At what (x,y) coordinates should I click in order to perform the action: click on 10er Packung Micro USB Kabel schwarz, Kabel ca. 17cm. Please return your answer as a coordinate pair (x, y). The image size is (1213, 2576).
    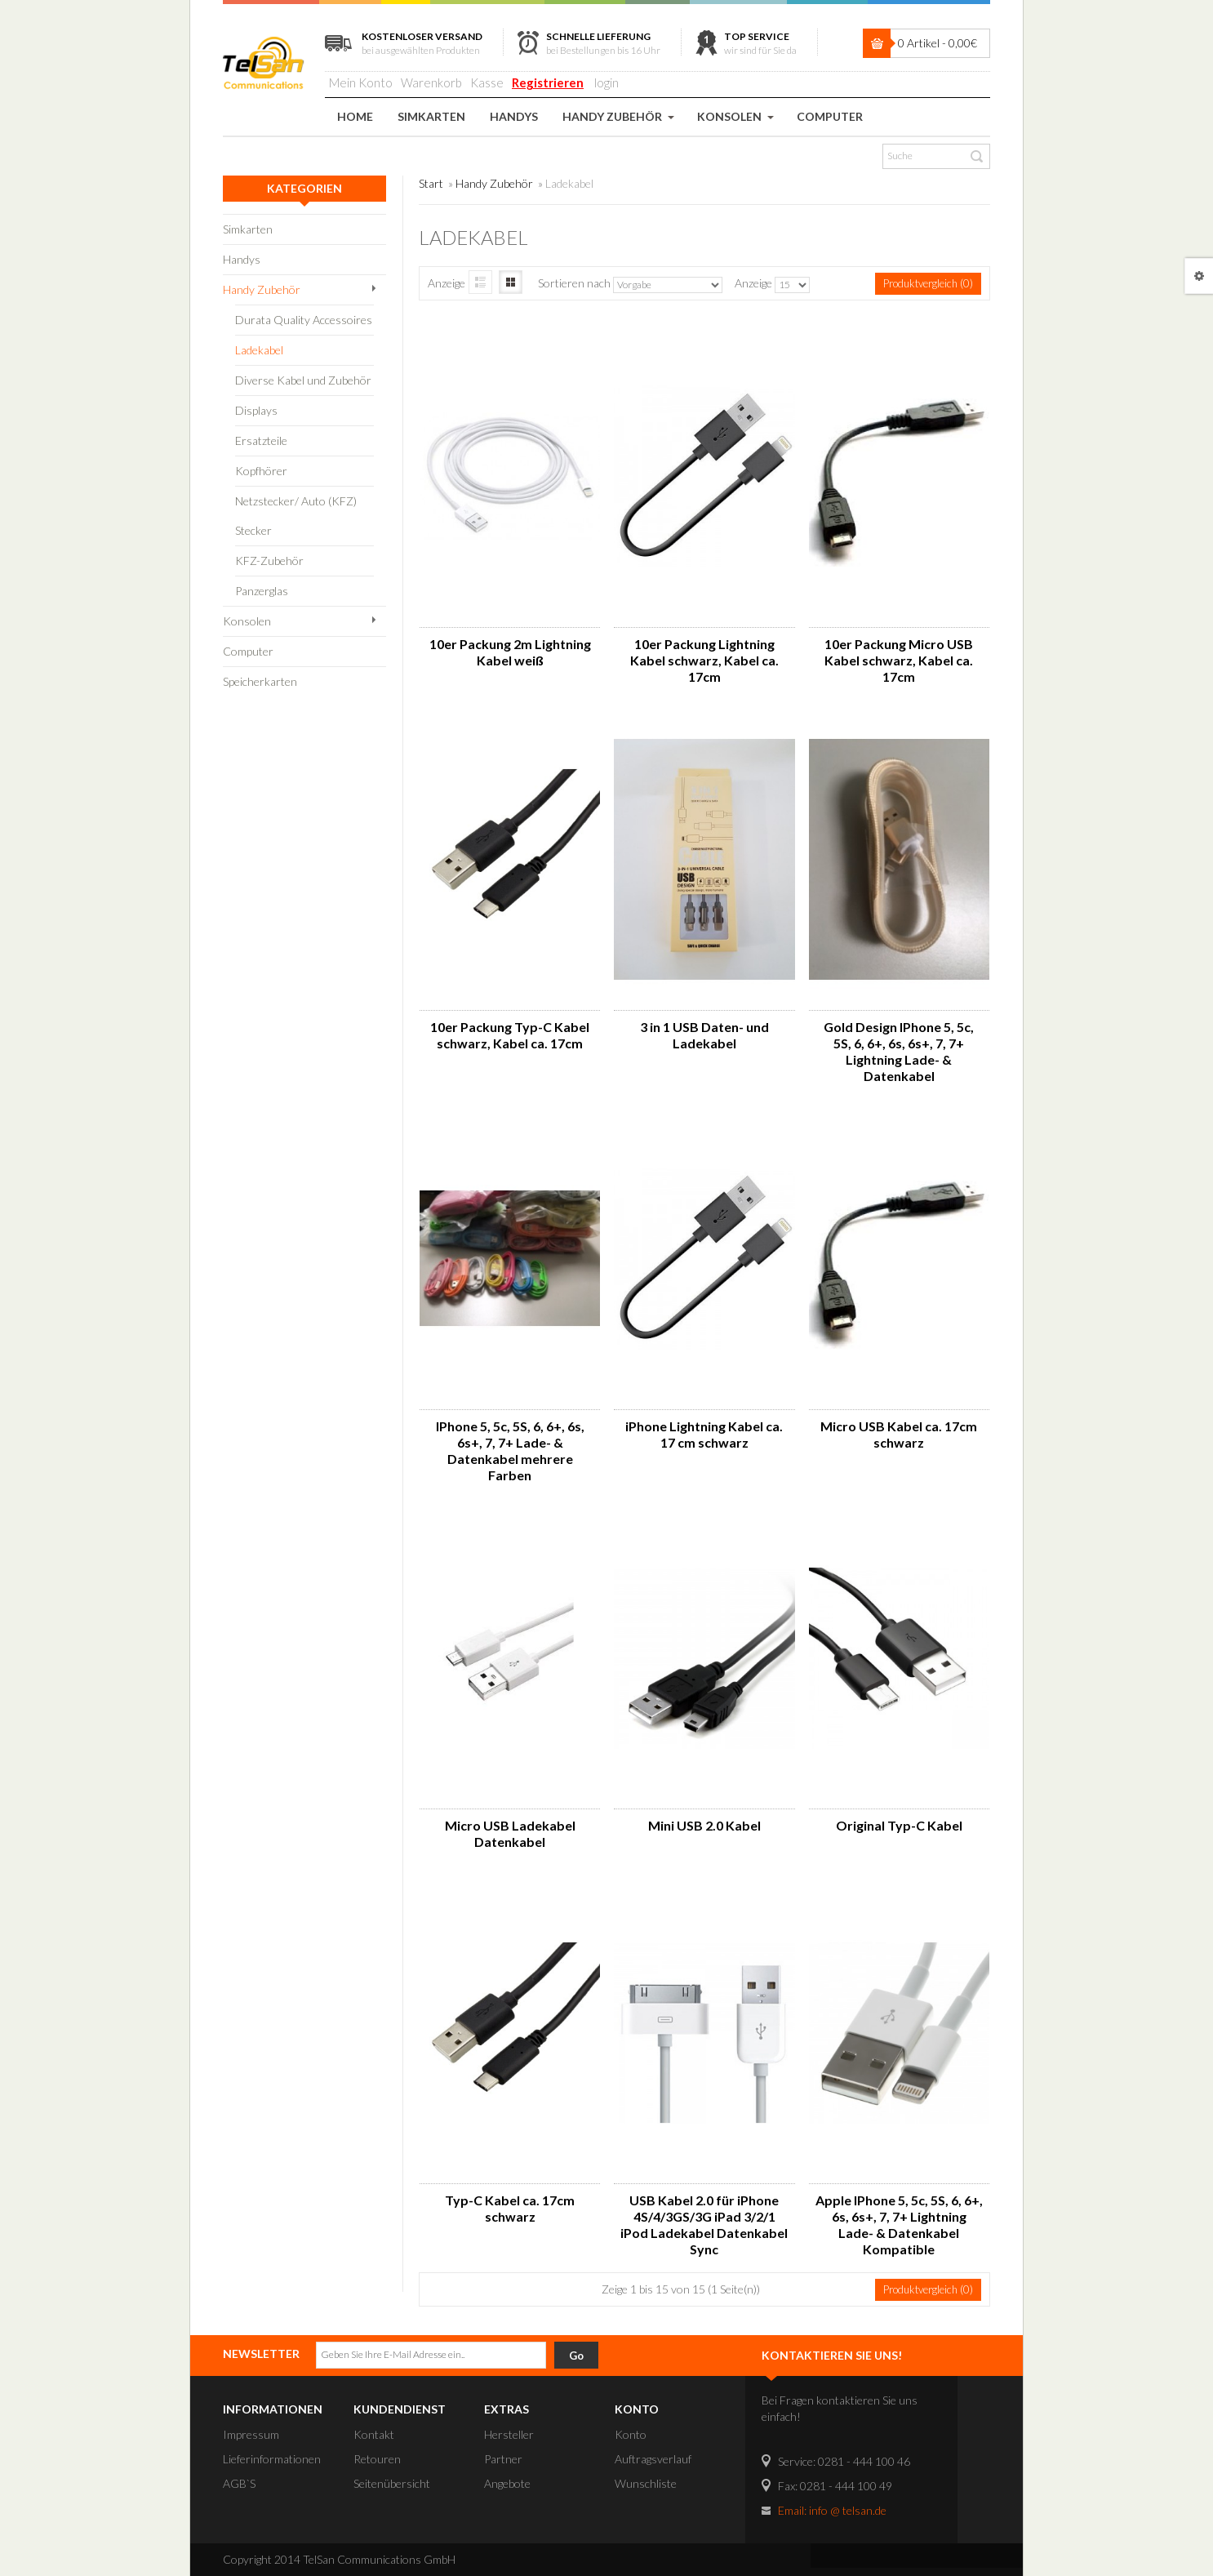
    Looking at the image, I should click on (898, 660).